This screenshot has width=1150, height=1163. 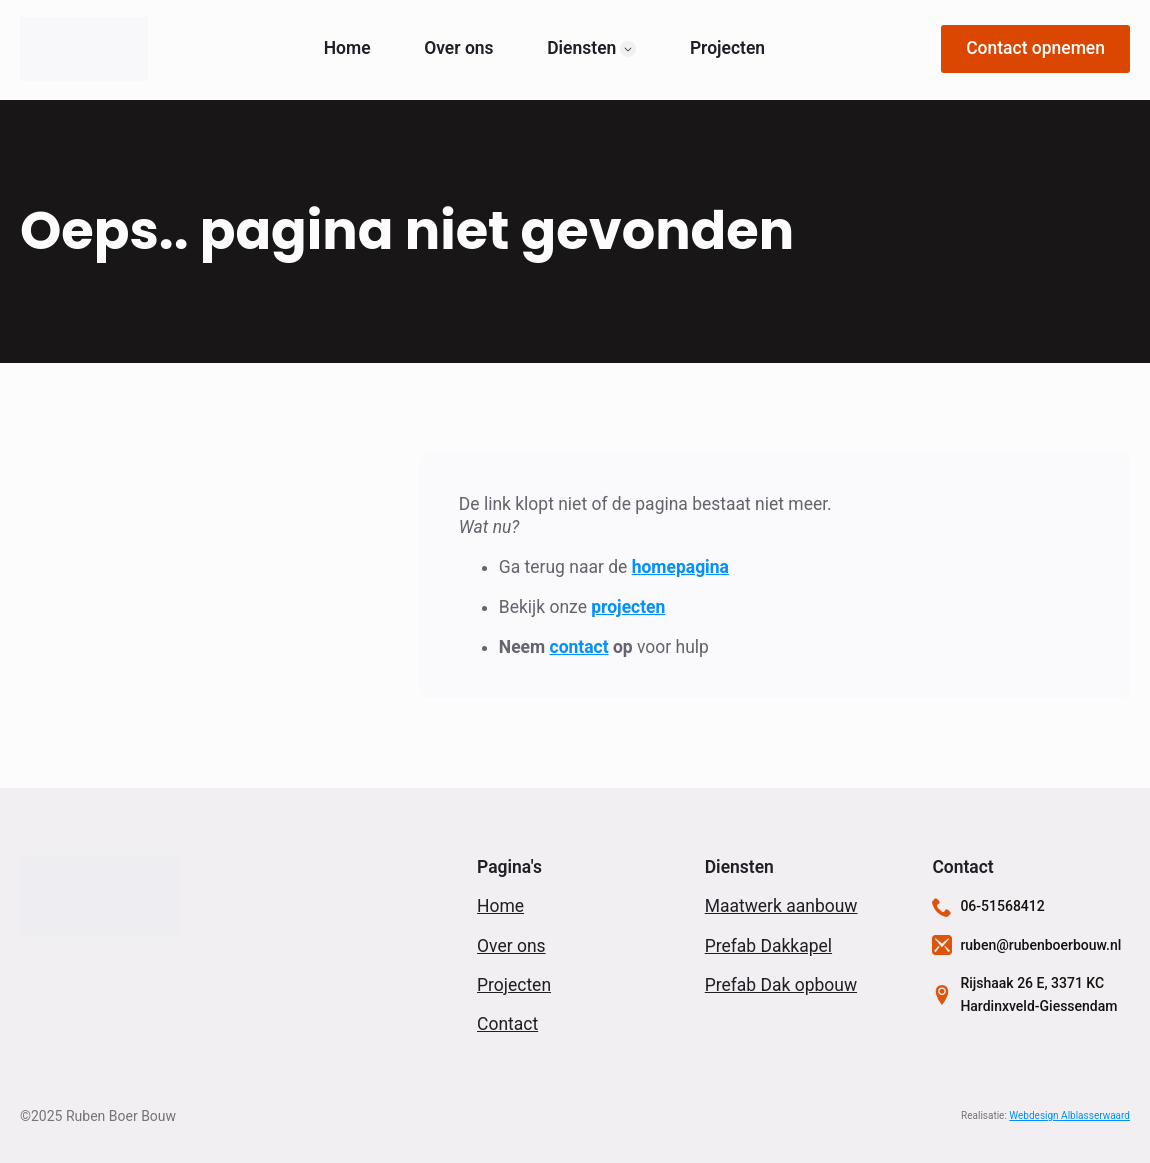 What do you see at coordinates (347, 49) in the screenshot?
I see `Home` at bounding box center [347, 49].